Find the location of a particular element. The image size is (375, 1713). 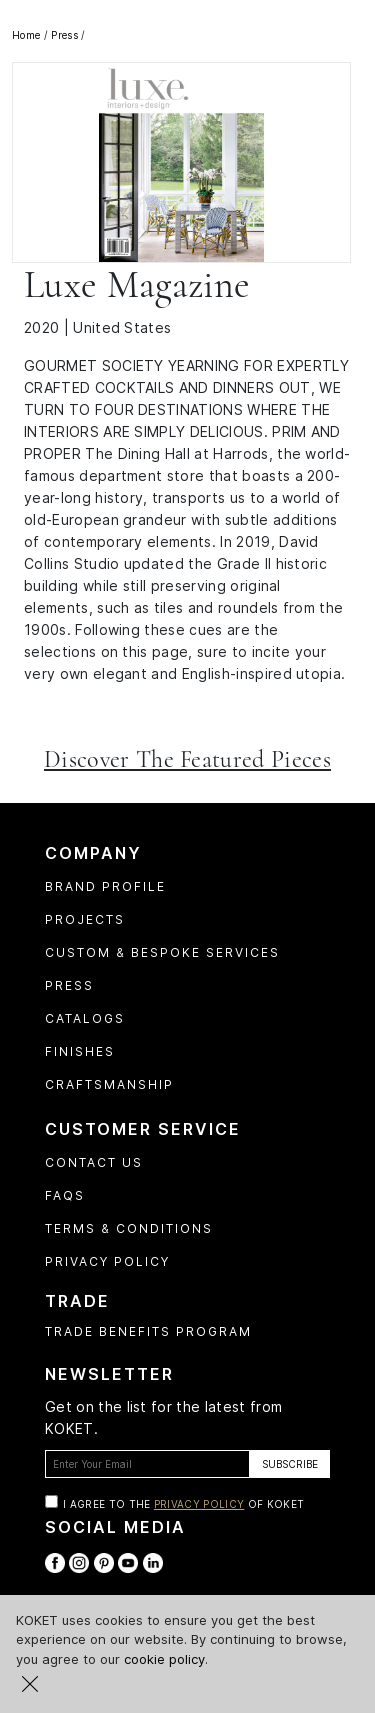

Press is located at coordinates (69, 985).